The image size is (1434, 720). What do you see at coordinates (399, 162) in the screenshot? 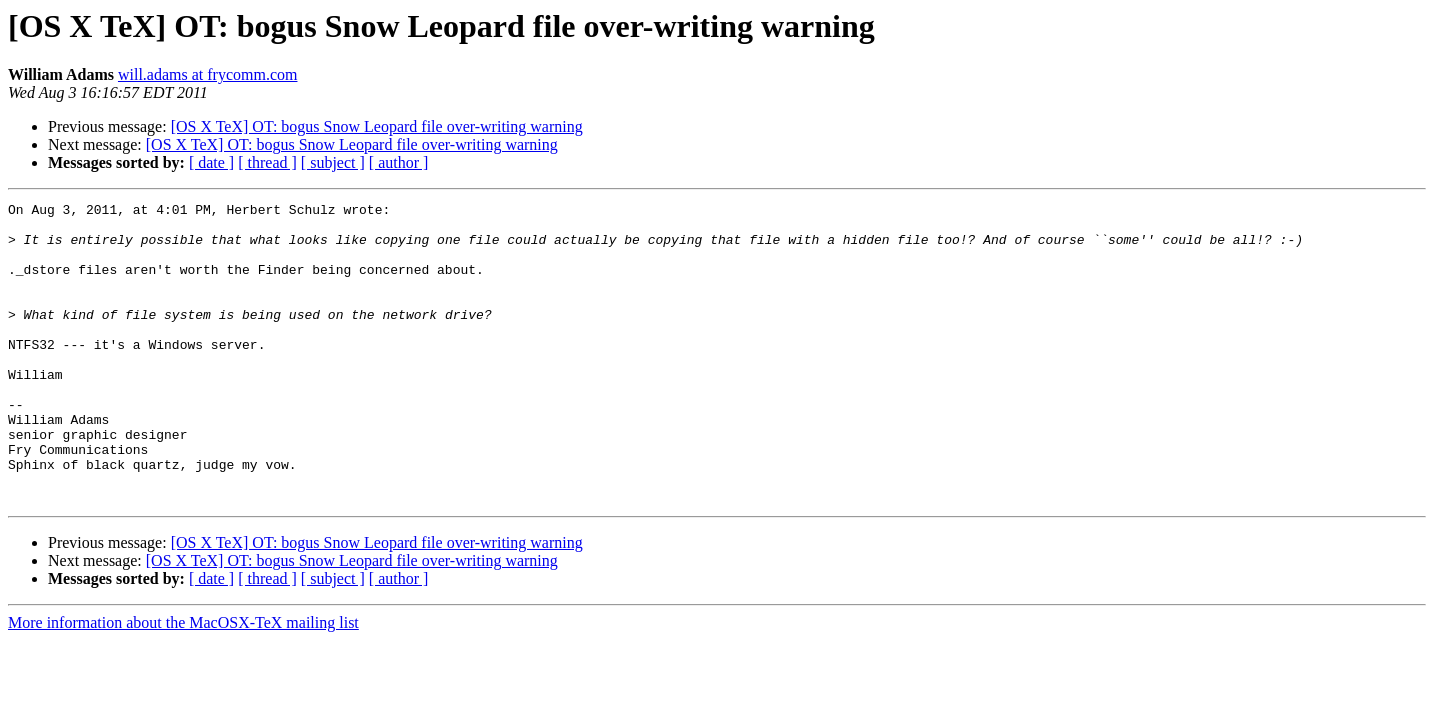
I see `[ author ]` at bounding box center [399, 162].